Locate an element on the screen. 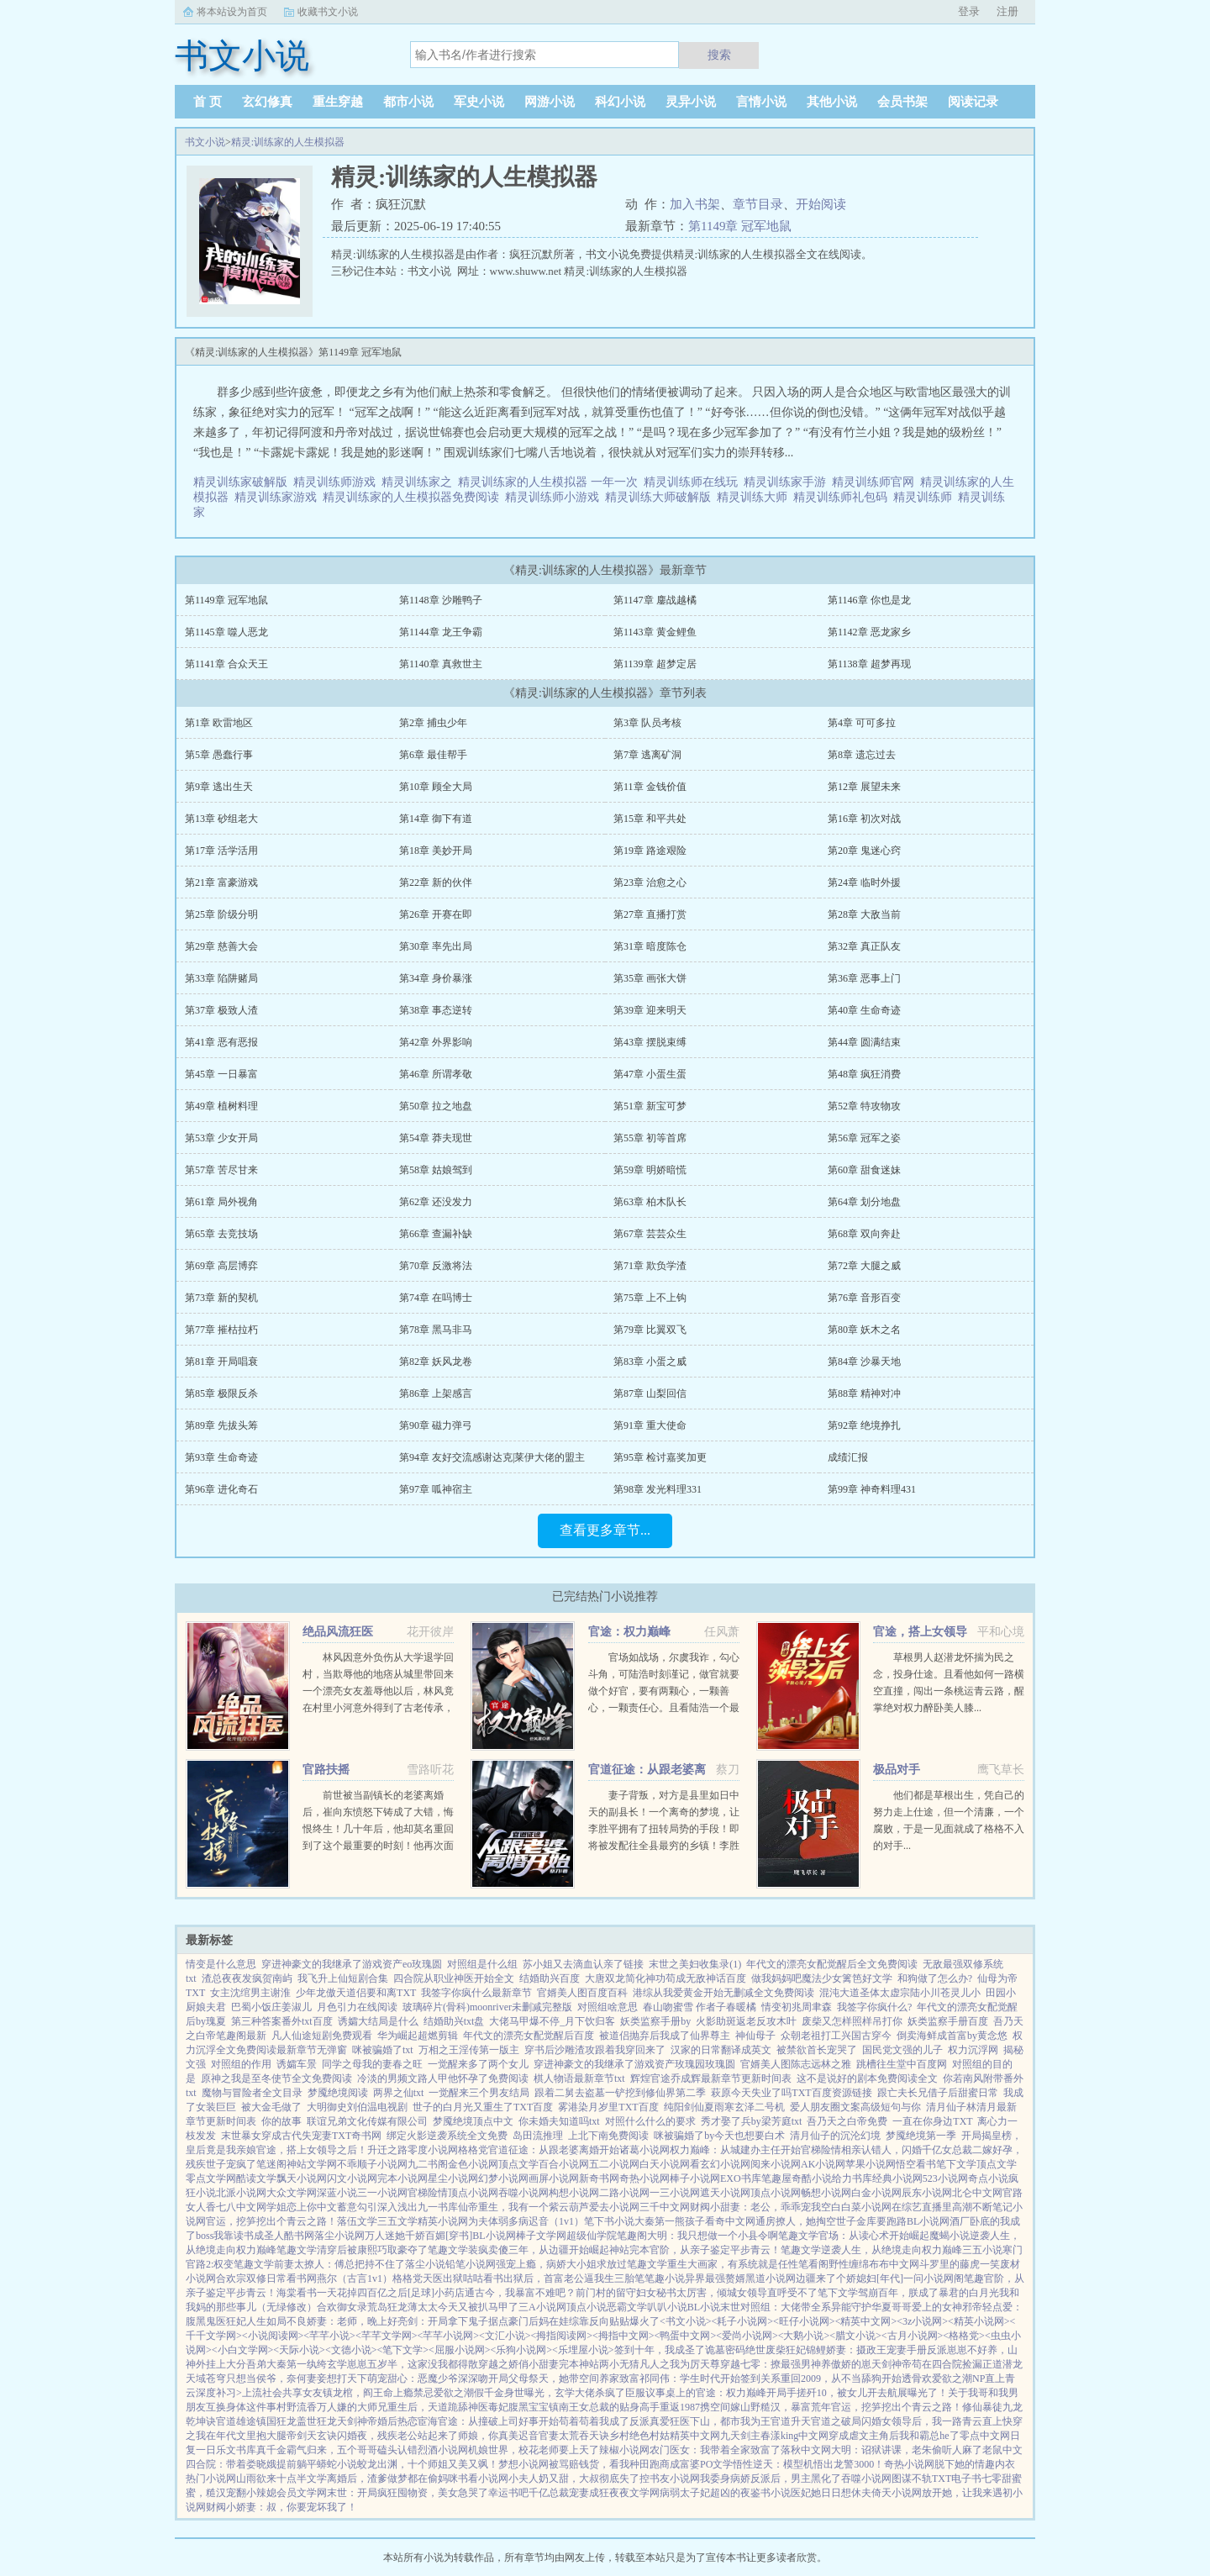 The width and height of the screenshot is (1210, 2576). PO文学 is located at coordinates (716, 2464).